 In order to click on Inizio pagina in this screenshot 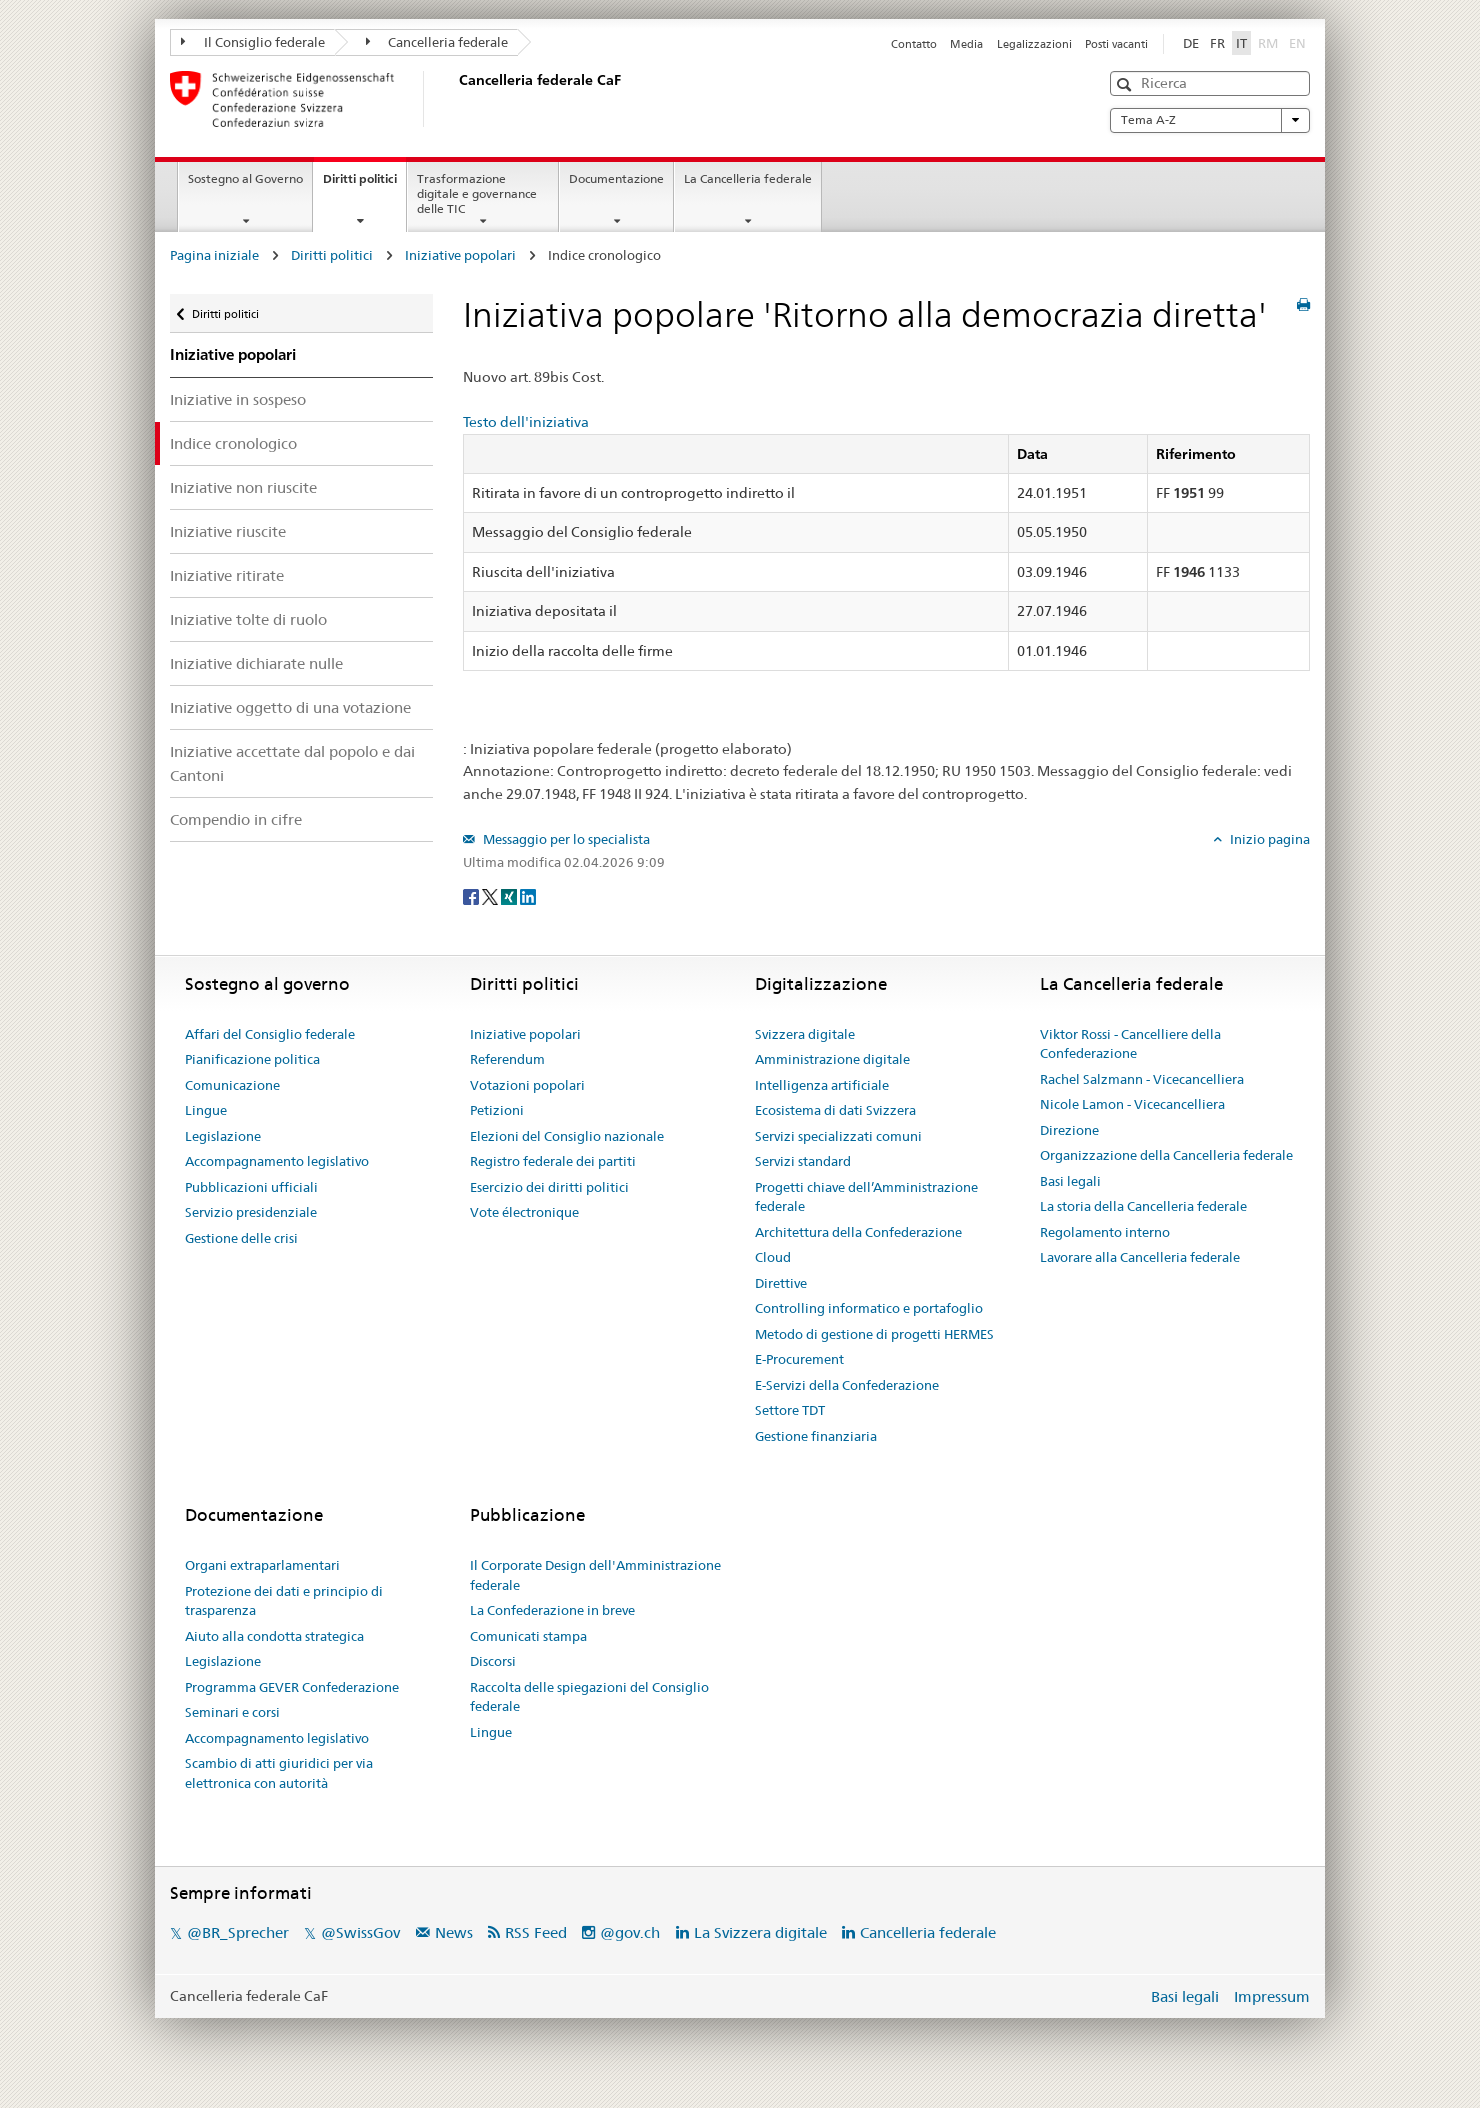, I will do `click(1268, 839)`.